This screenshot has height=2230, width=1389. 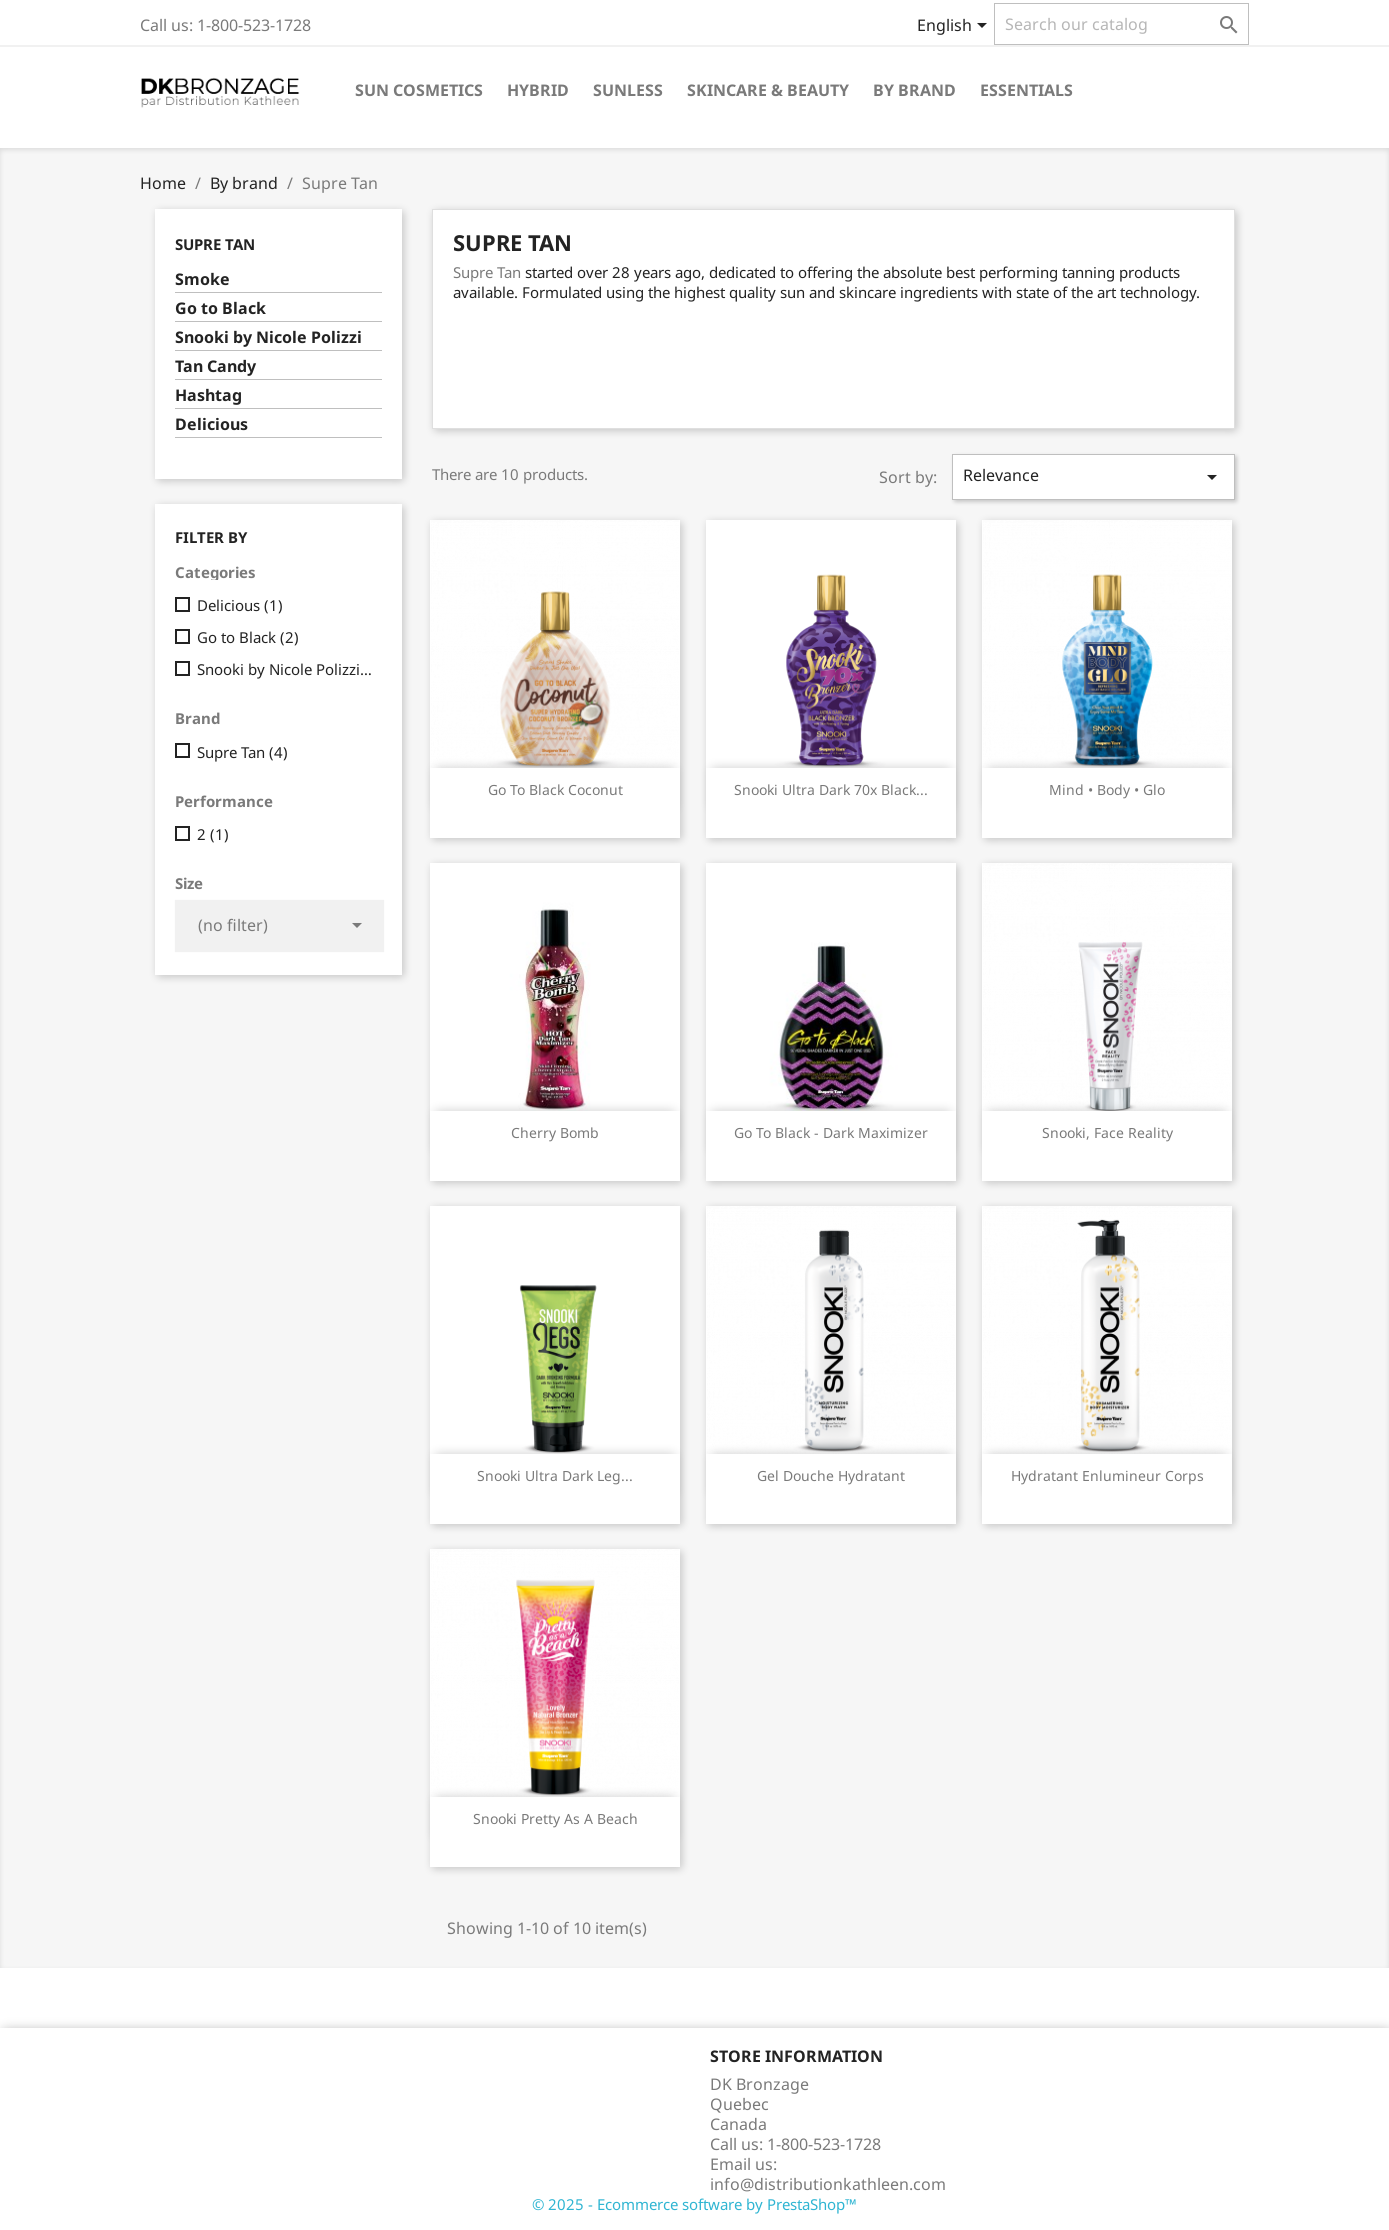 I want to click on info@distributionkathleen.com, so click(x=828, y=2184).